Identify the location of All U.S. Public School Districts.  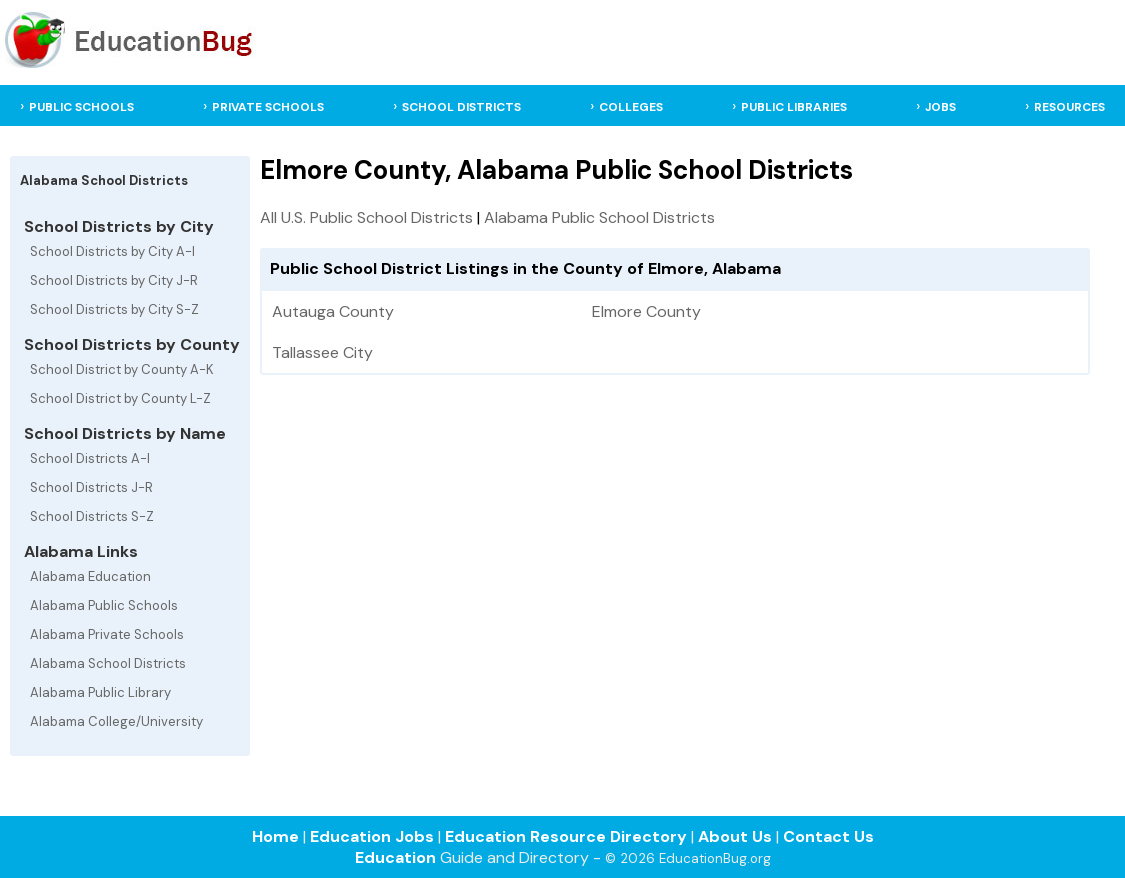
(366, 217).